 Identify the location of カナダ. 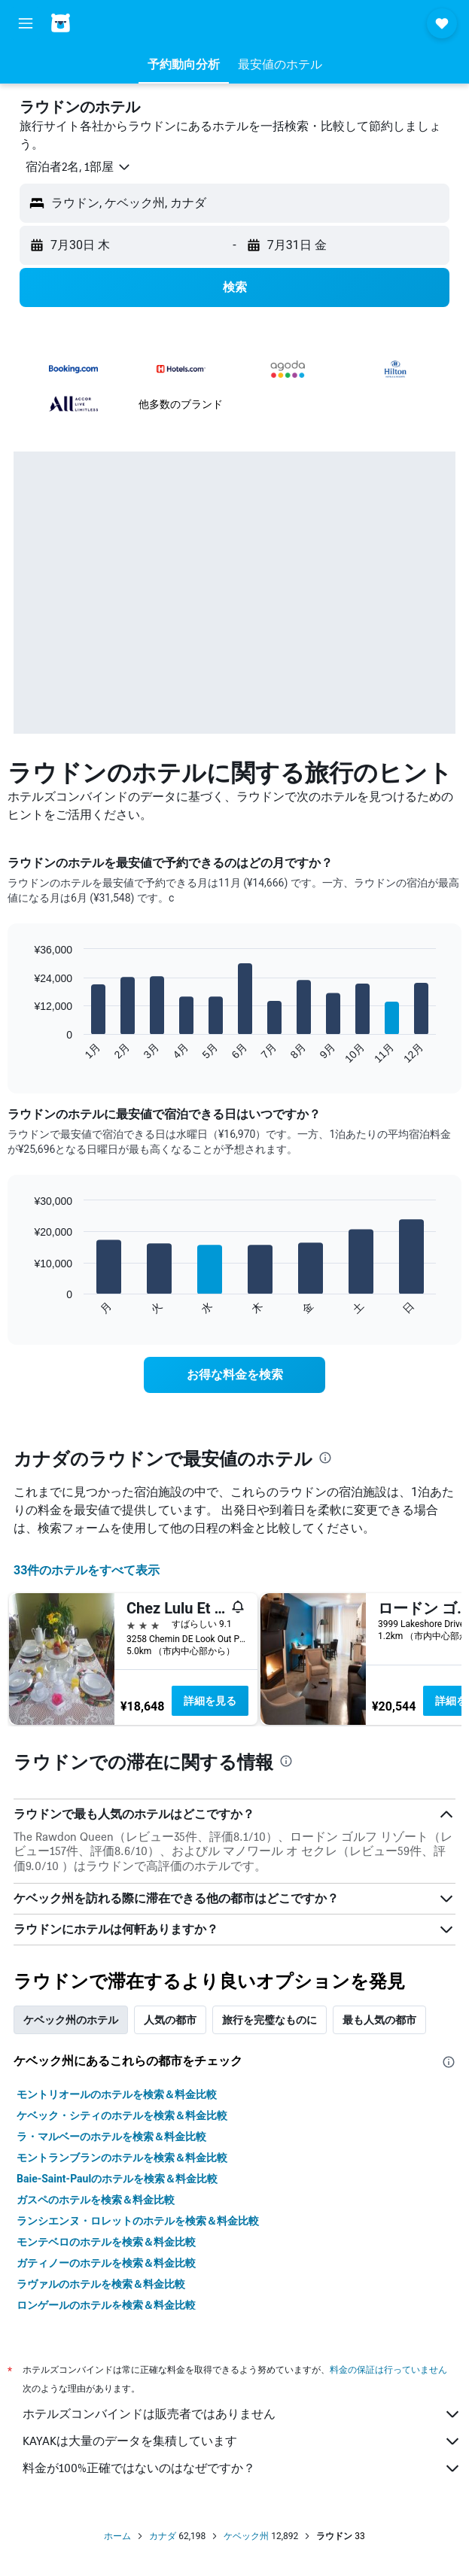
(162, 2536).